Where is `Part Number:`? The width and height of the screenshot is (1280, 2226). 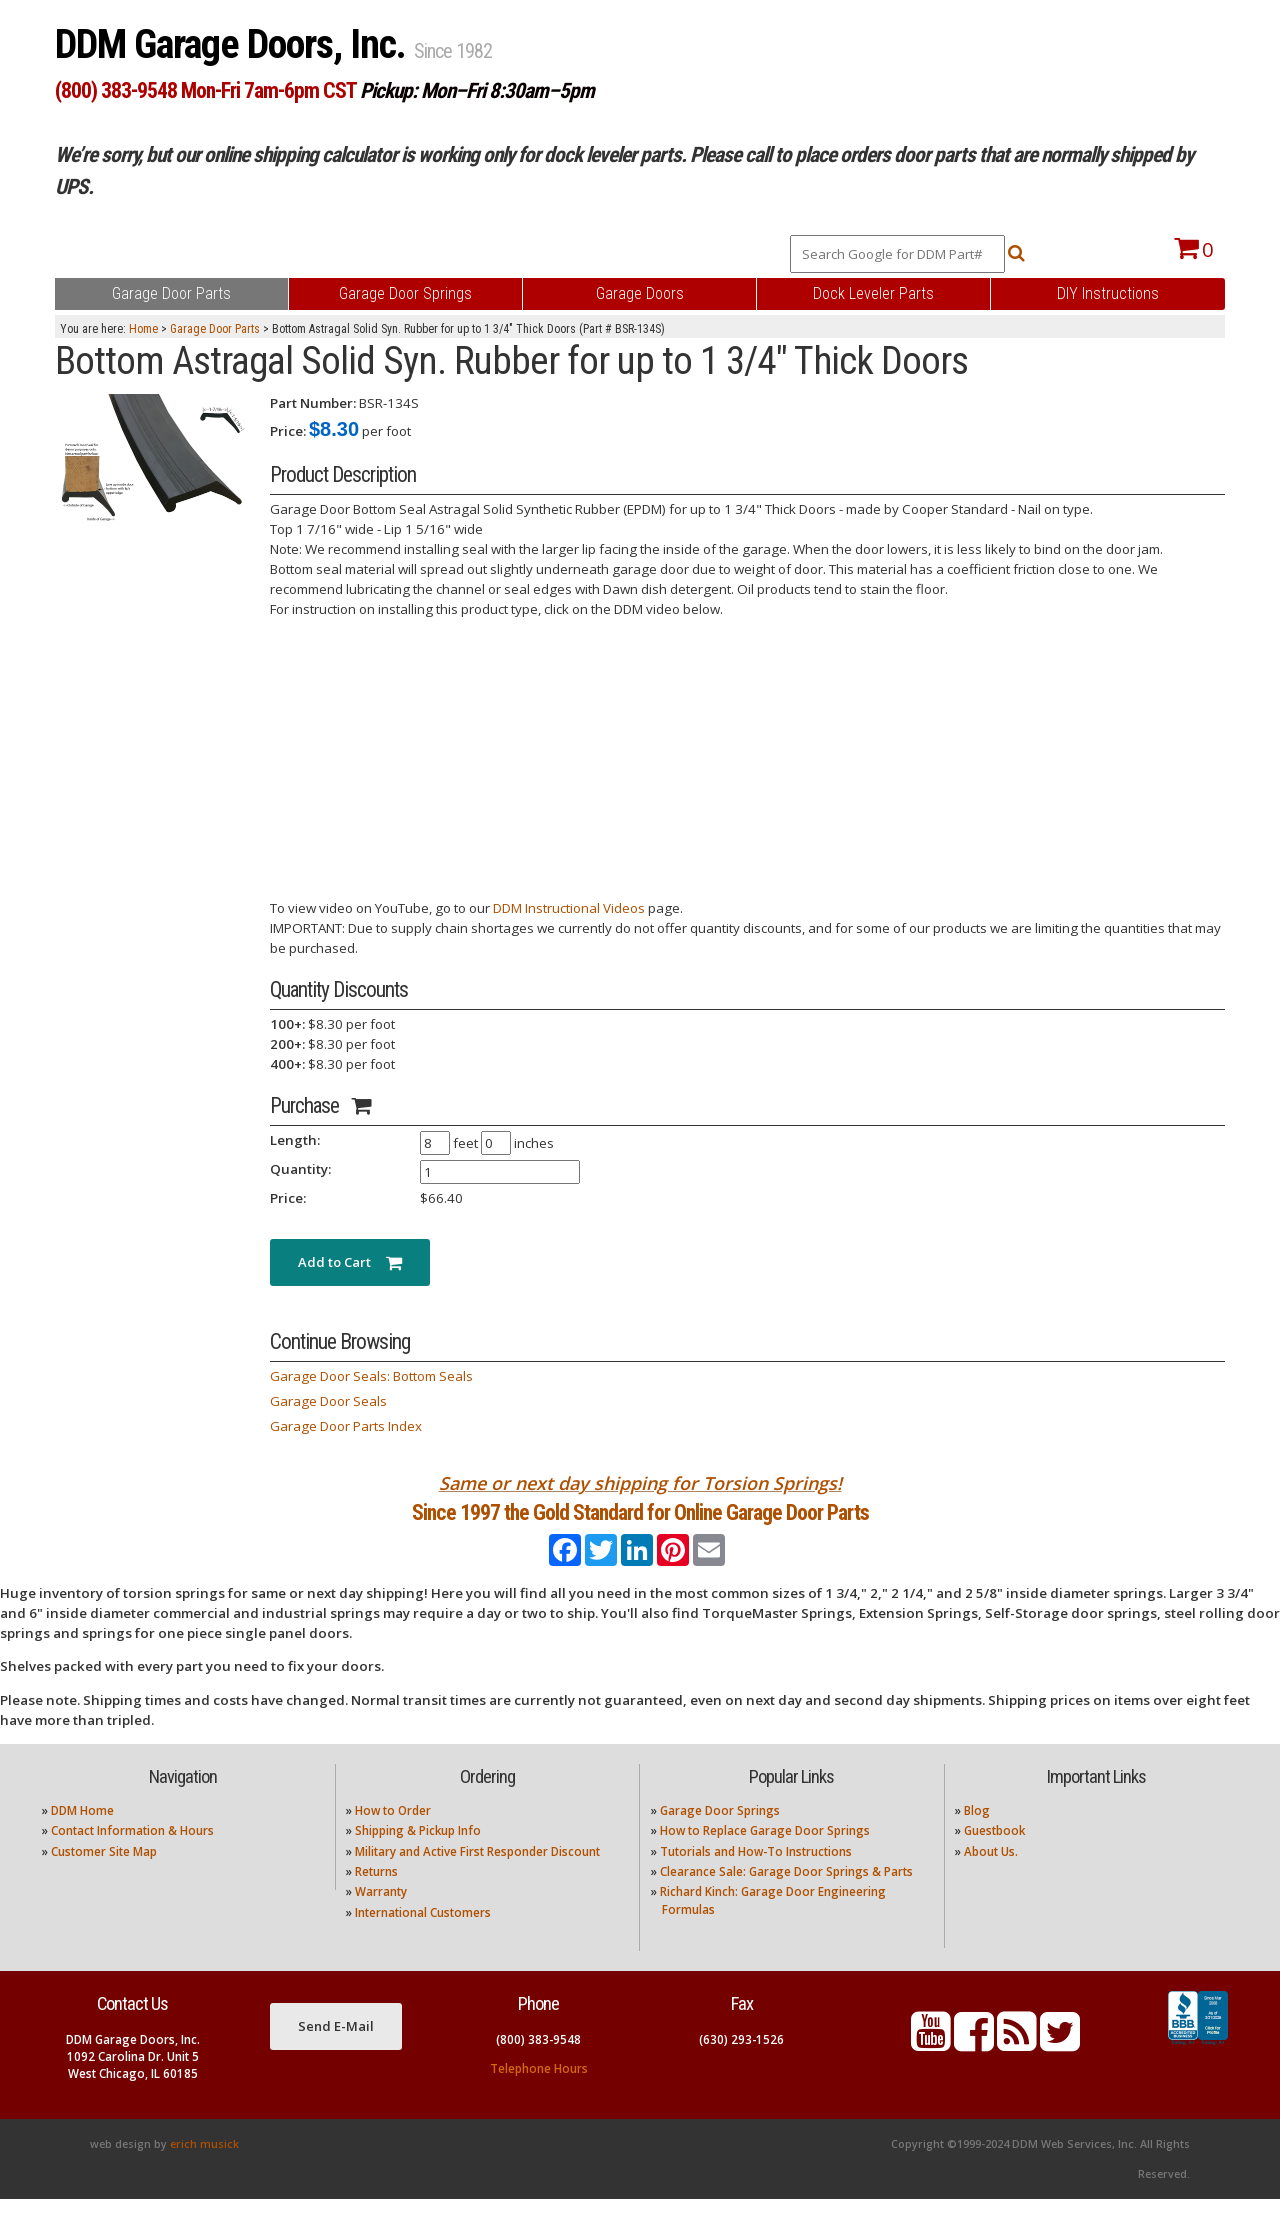
Part Number: is located at coordinates (313, 403).